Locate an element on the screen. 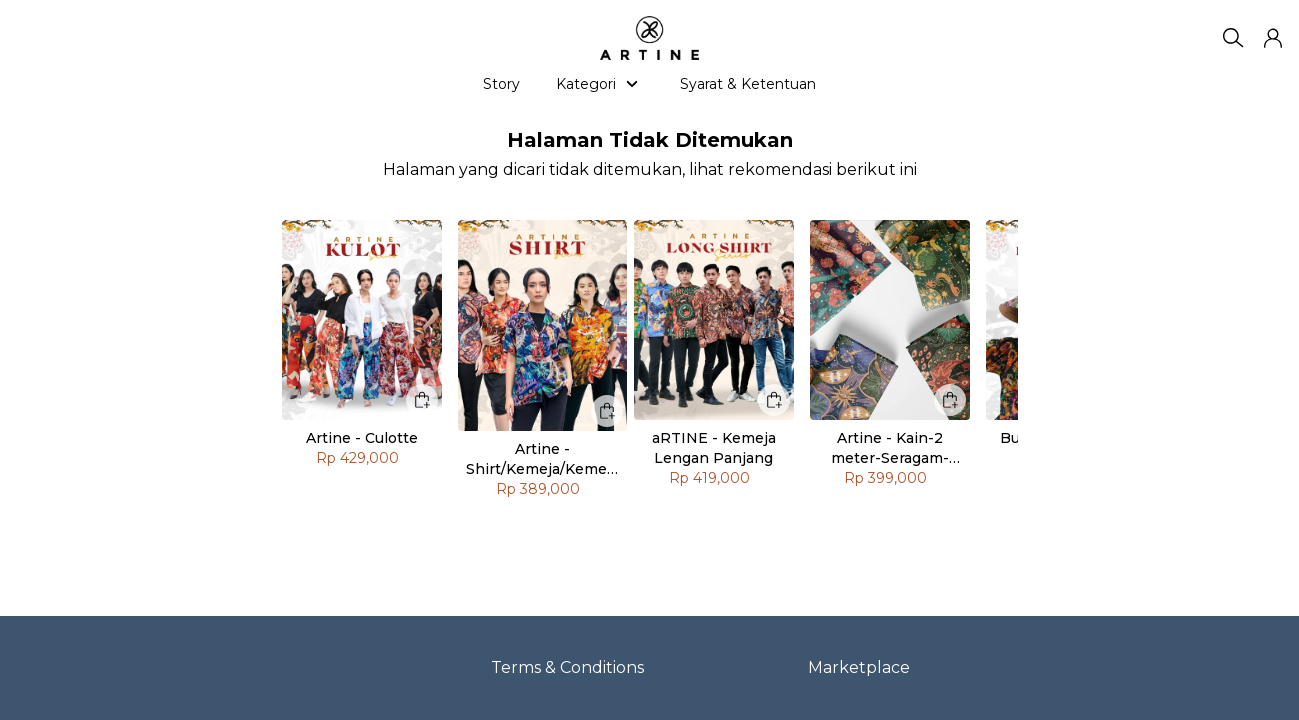 The width and height of the screenshot is (1299, 720). Syarat & Ketentuan is located at coordinates (748, 84).